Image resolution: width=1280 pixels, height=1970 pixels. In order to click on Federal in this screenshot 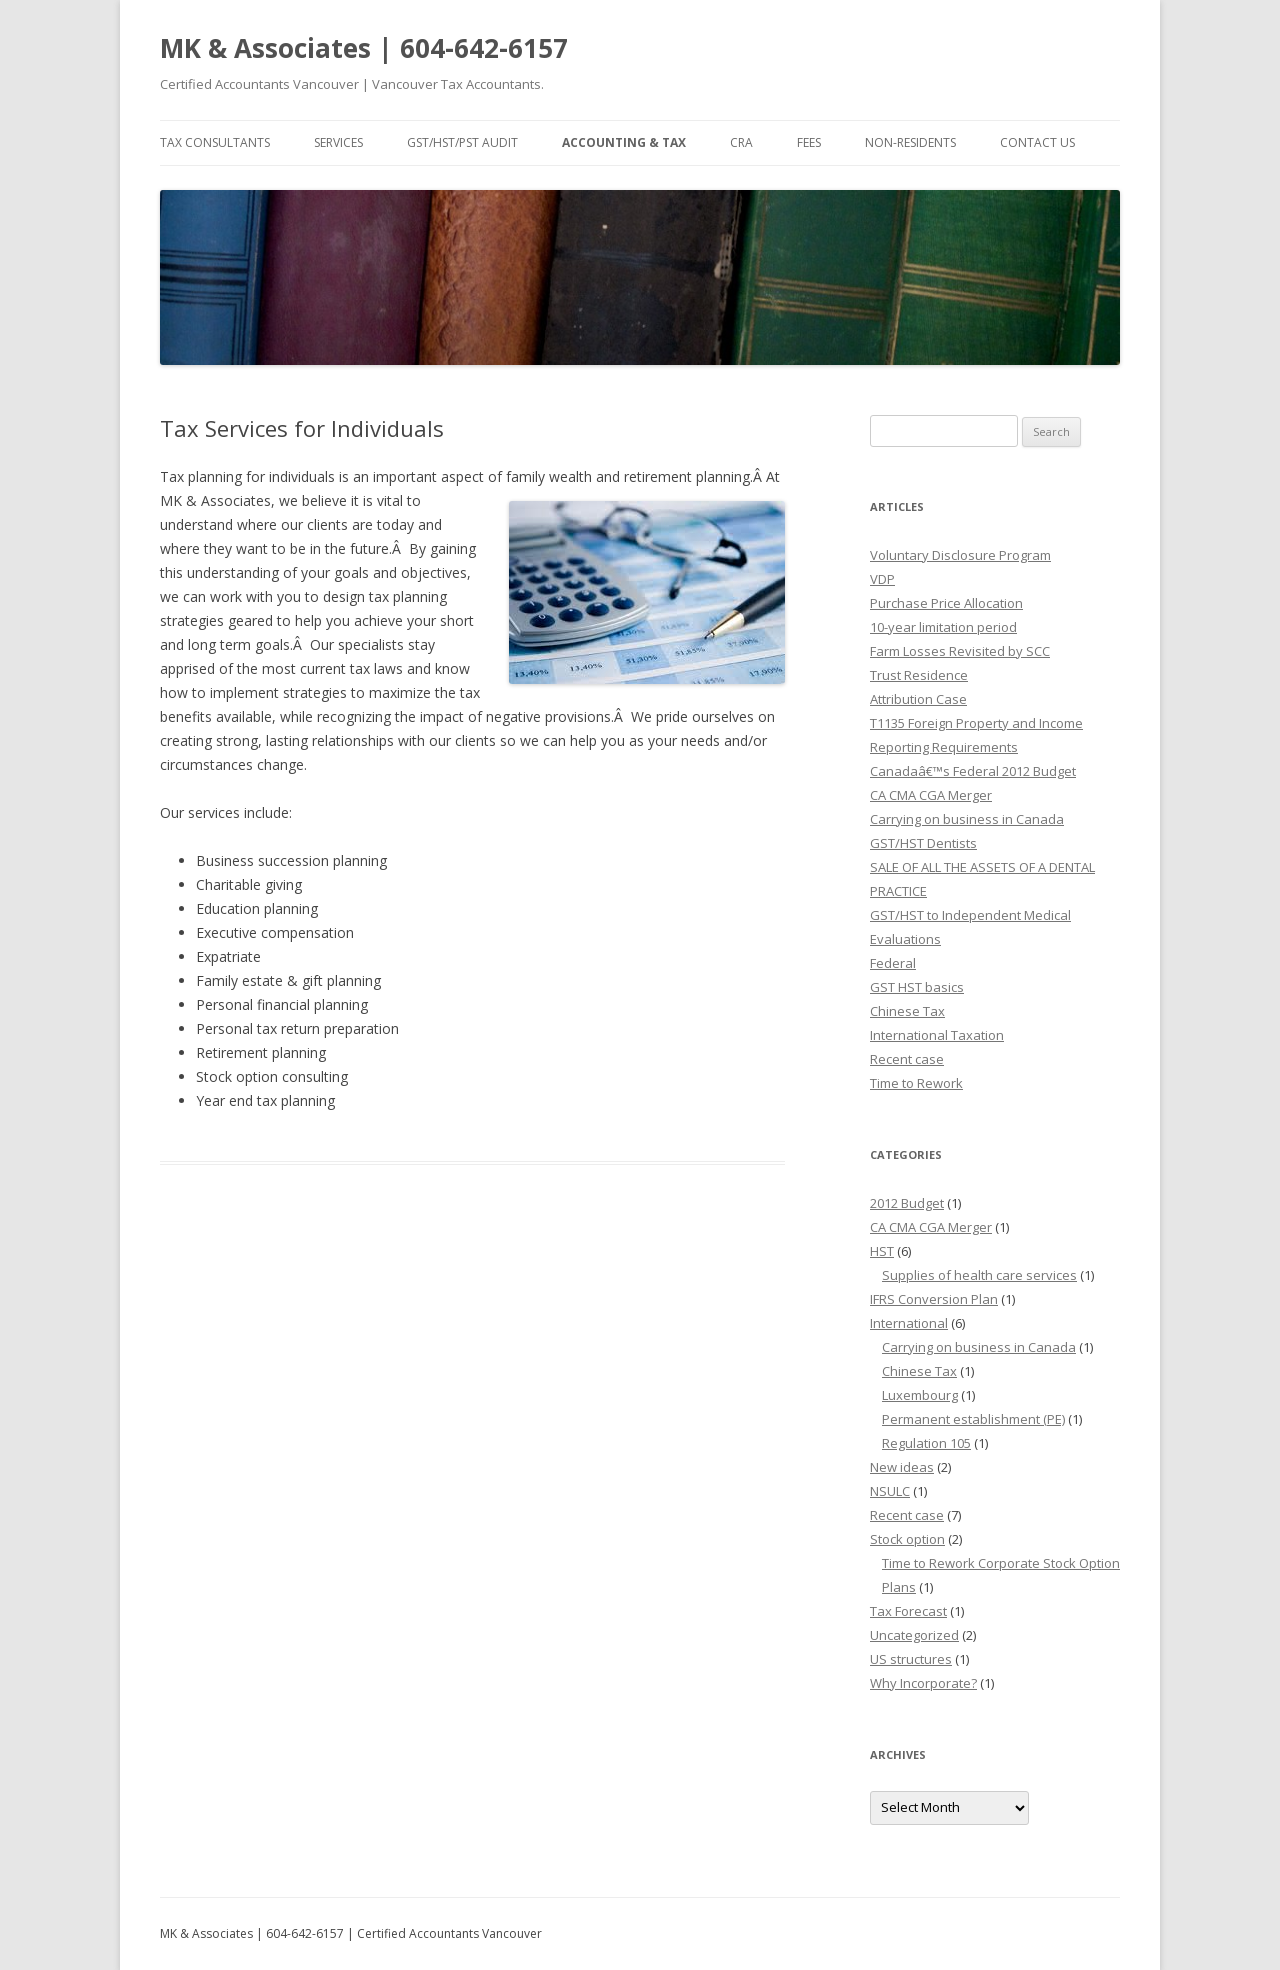, I will do `click(893, 963)`.